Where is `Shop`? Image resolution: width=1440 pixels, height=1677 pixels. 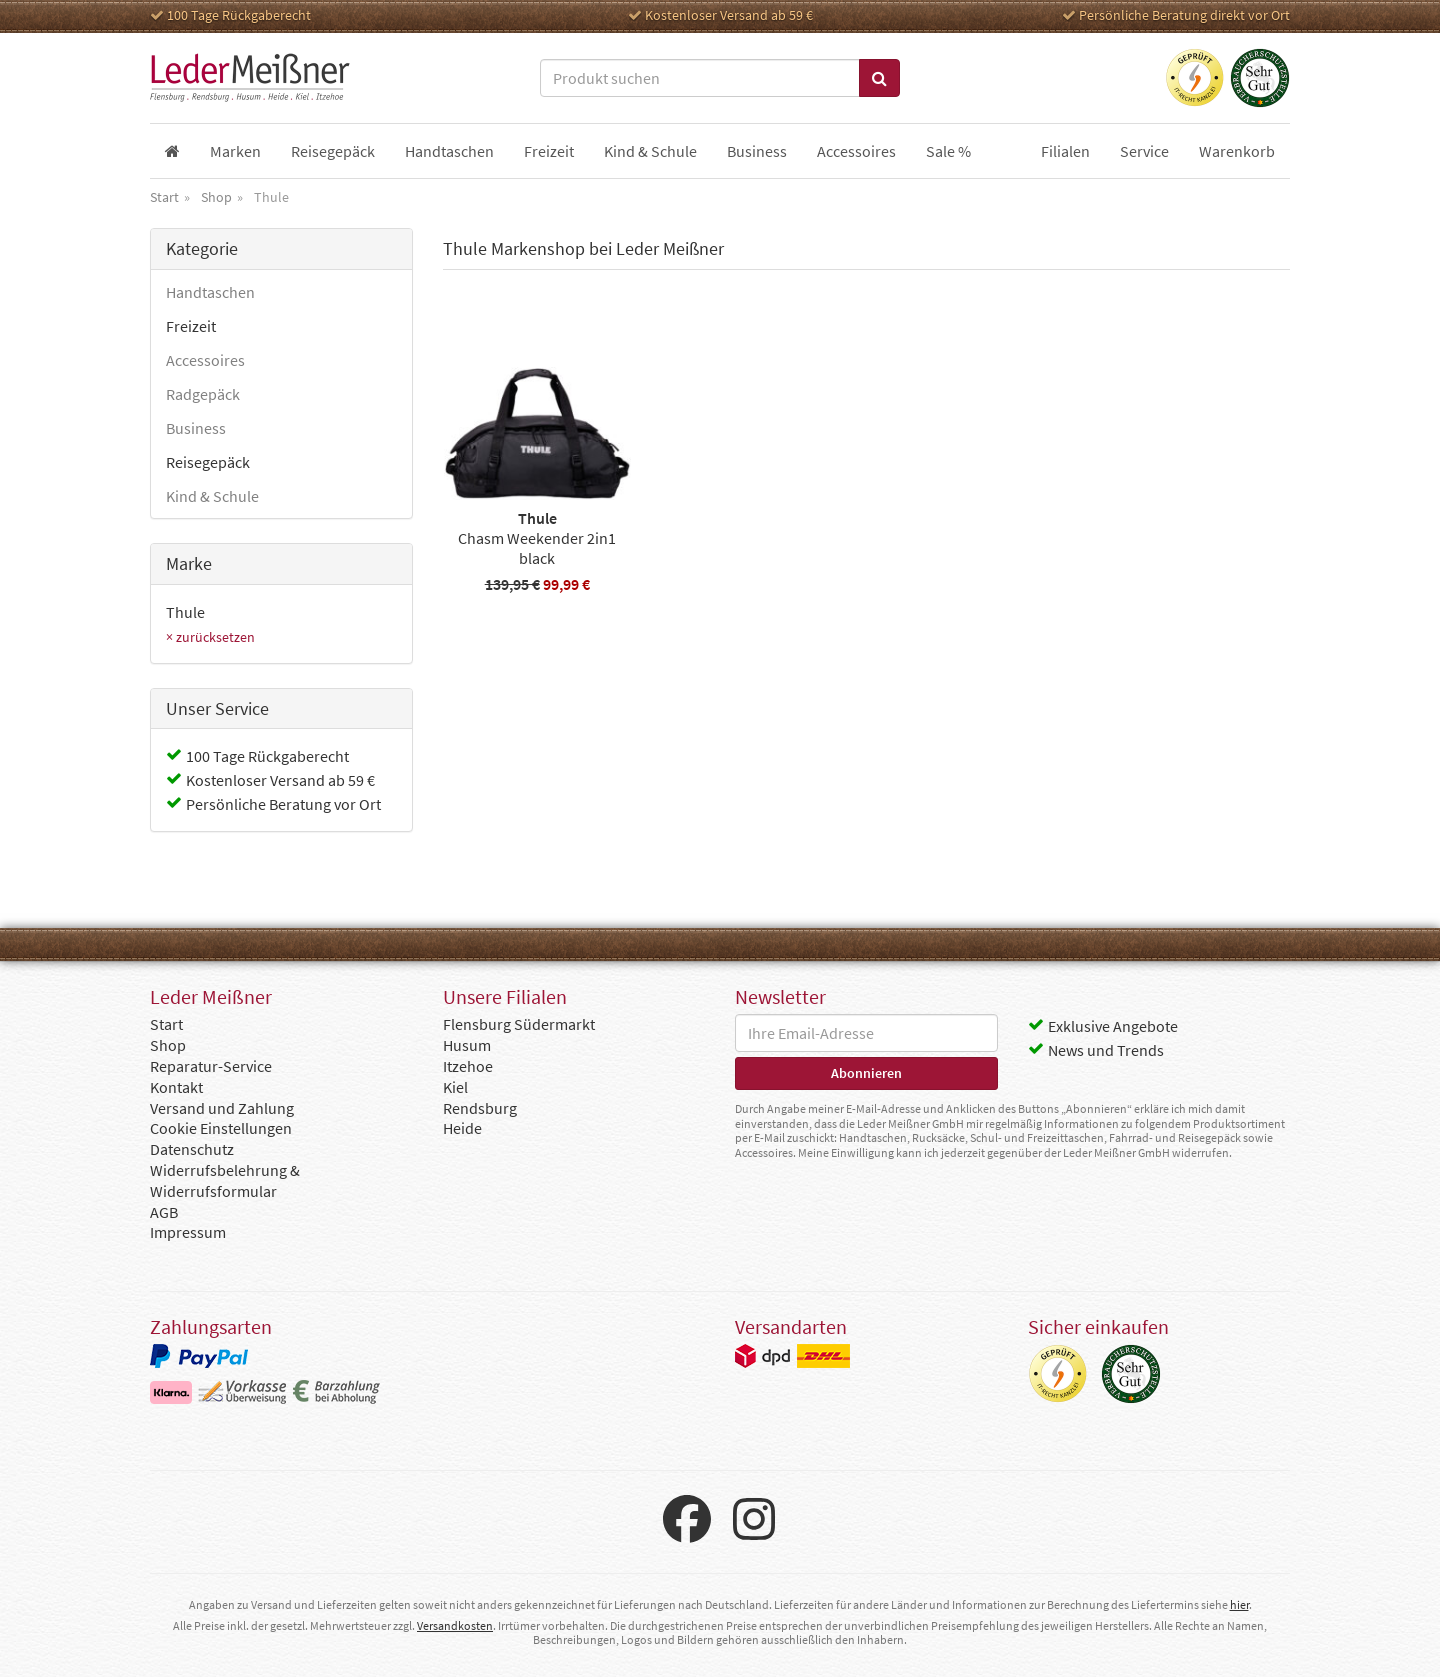
Shop is located at coordinates (168, 1045).